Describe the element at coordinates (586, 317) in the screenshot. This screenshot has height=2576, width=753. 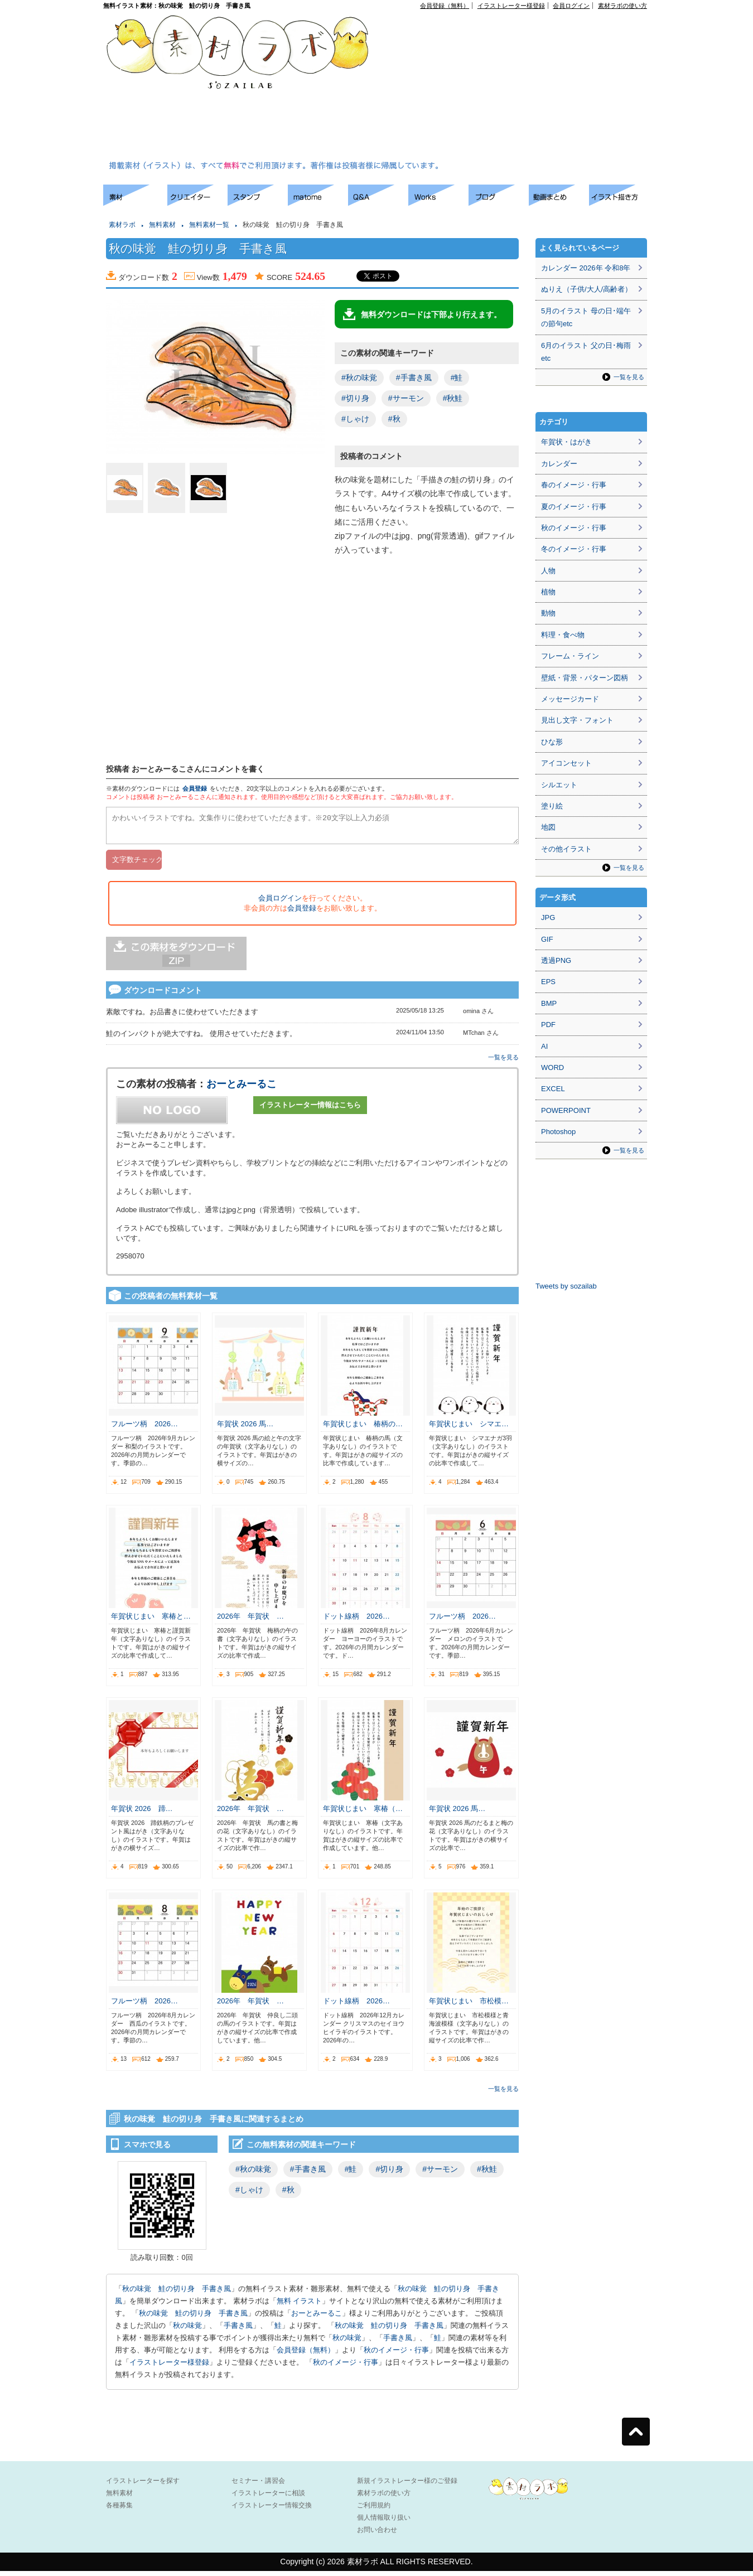
I see `5月のイラスト 母の日･端午の節句etc` at that location.